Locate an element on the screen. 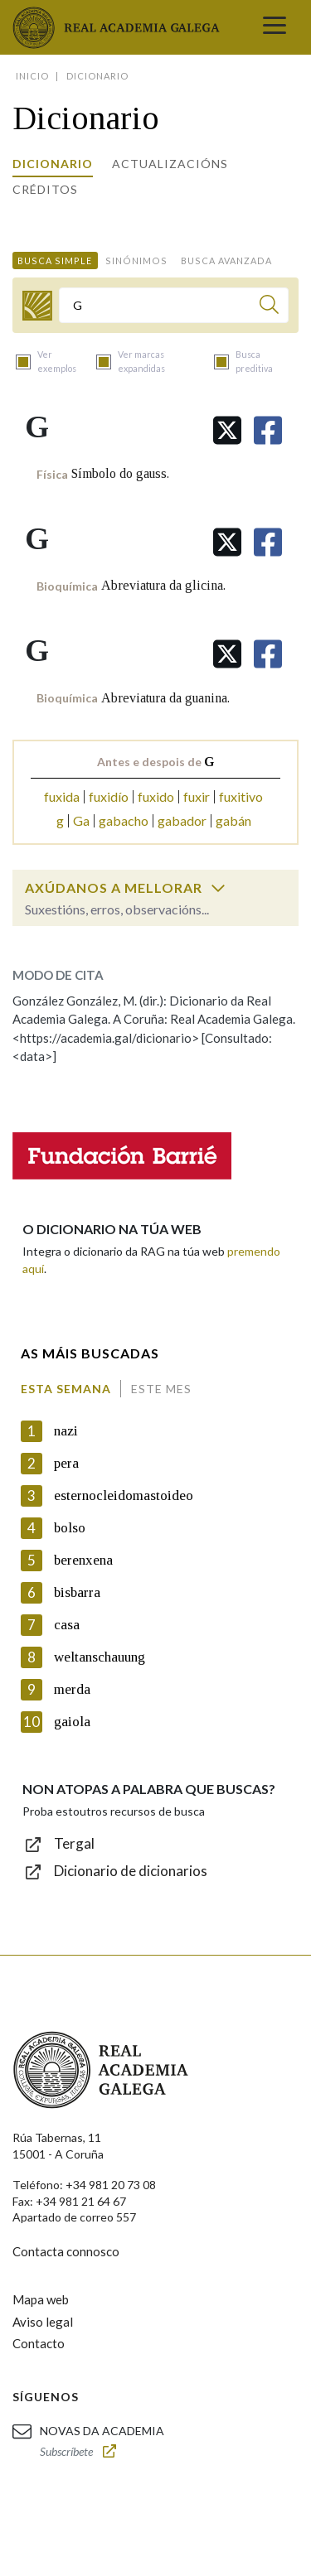 Image resolution: width=311 pixels, height=2576 pixels. Dicionario de dicionarios is located at coordinates (130, 1870).